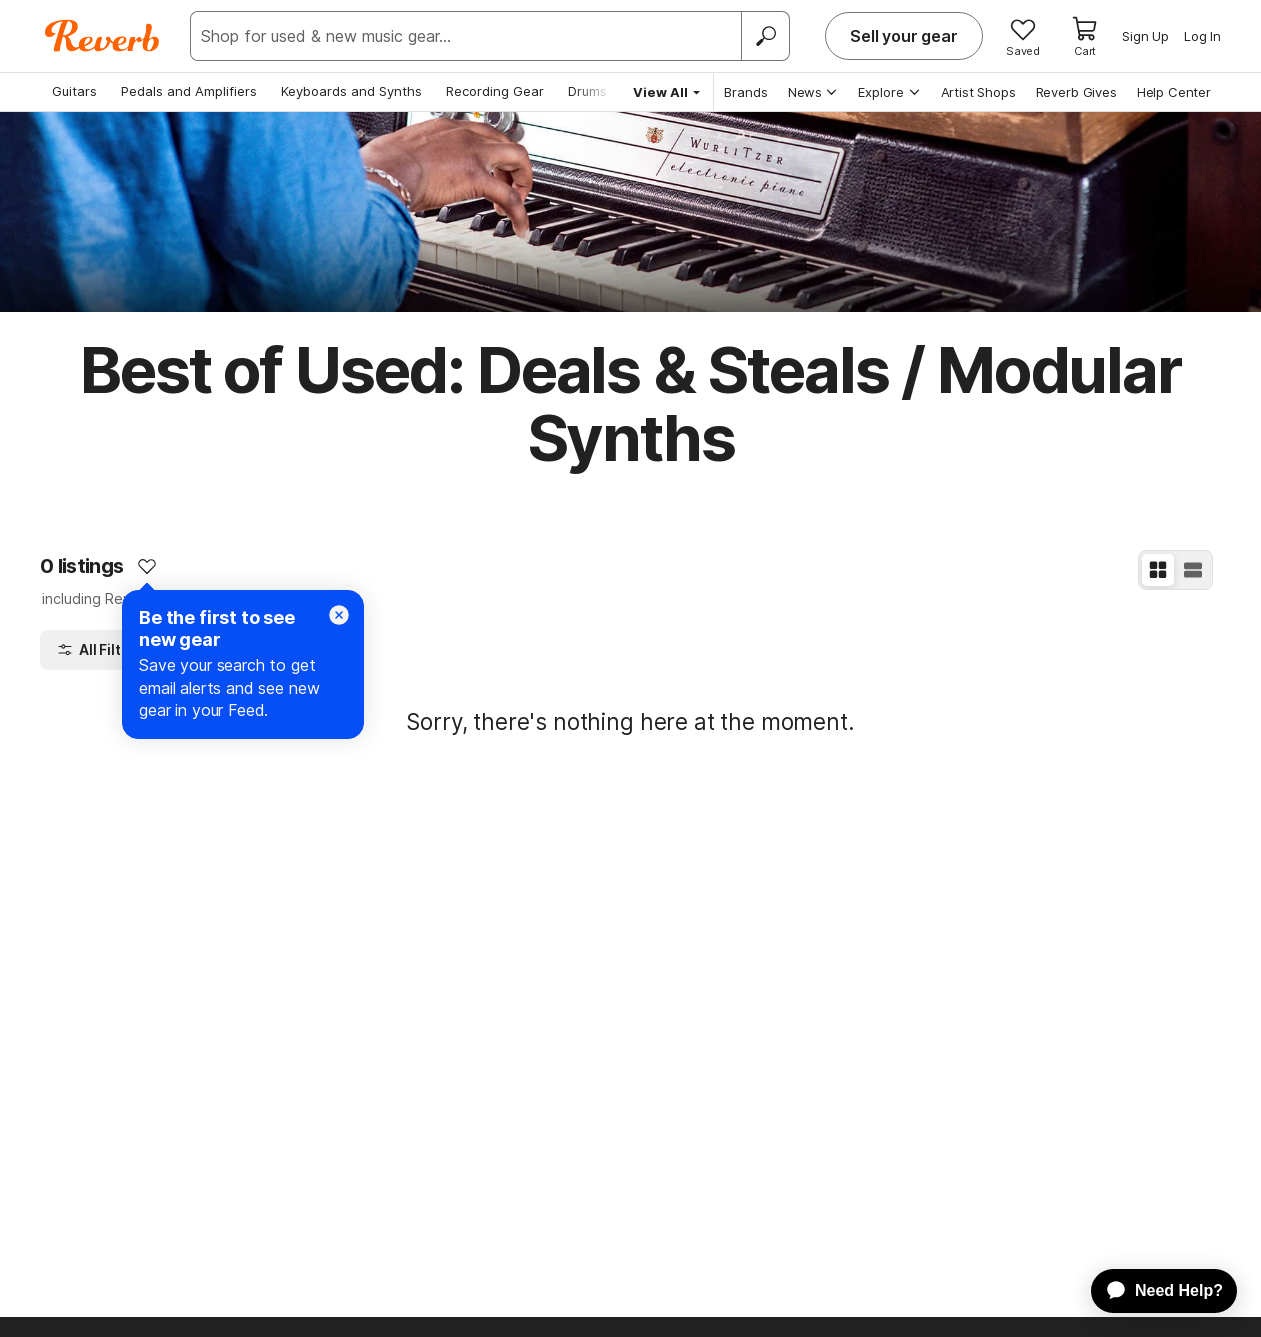 The height and width of the screenshot is (1337, 1261). Describe the element at coordinates (765, 36) in the screenshot. I see `[Search]` at that location.